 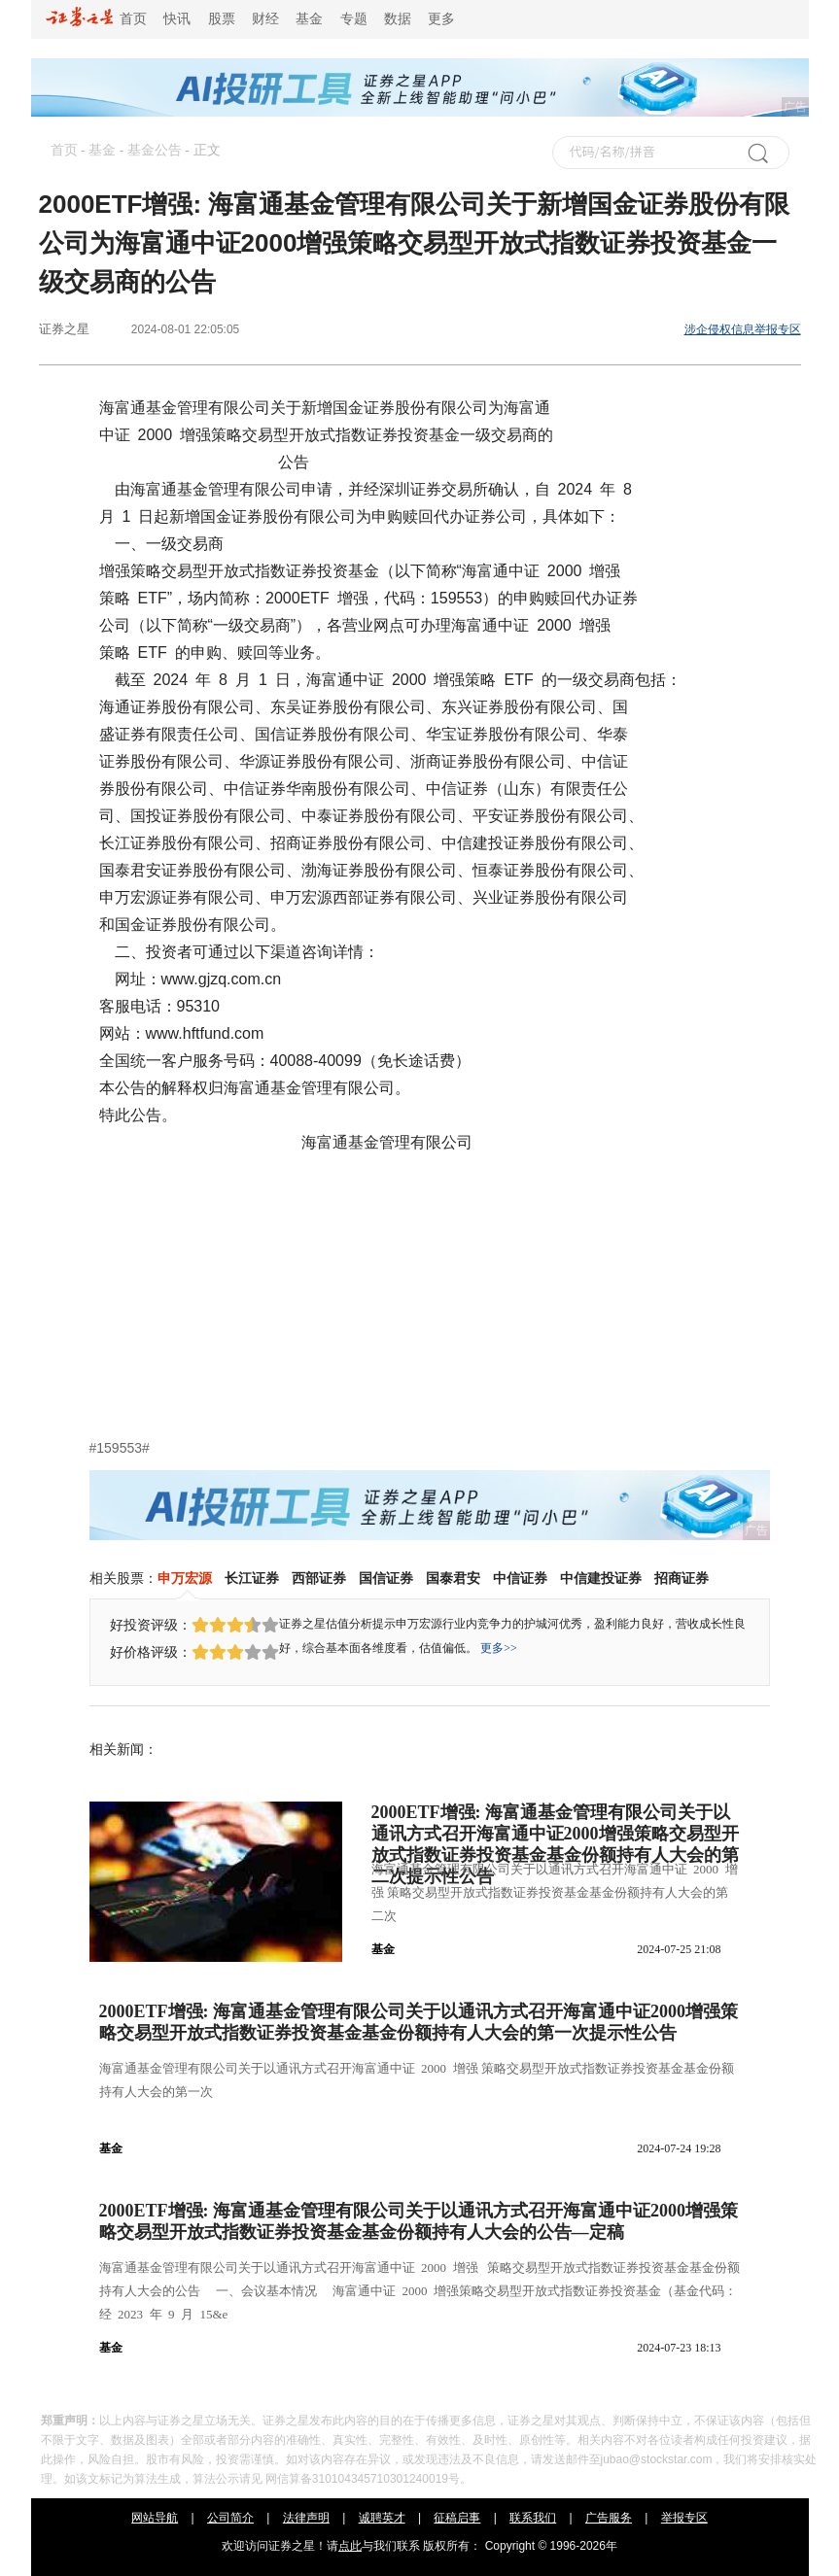 What do you see at coordinates (265, 19) in the screenshot?
I see `财经` at bounding box center [265, 19].